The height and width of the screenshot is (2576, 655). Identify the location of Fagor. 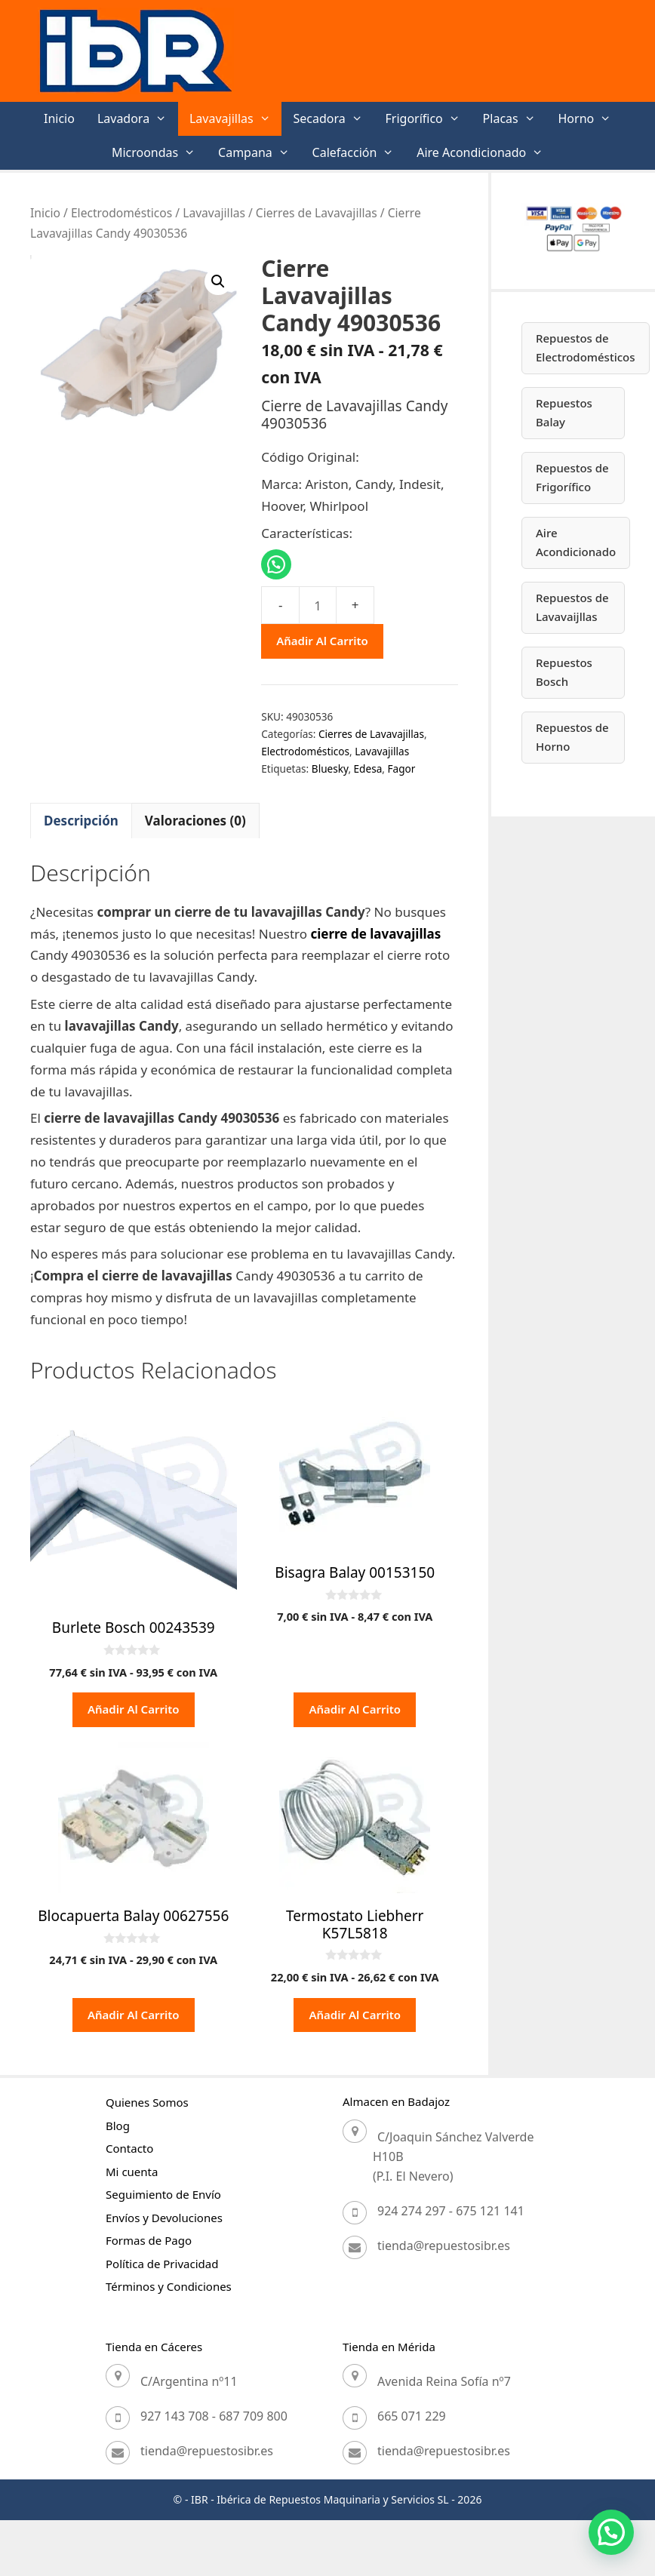
(401, 768).